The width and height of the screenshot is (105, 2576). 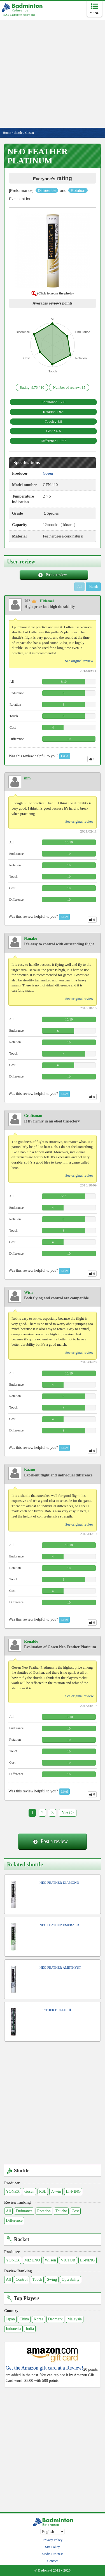 I want to click on See original review, so click(x=79, y=661).